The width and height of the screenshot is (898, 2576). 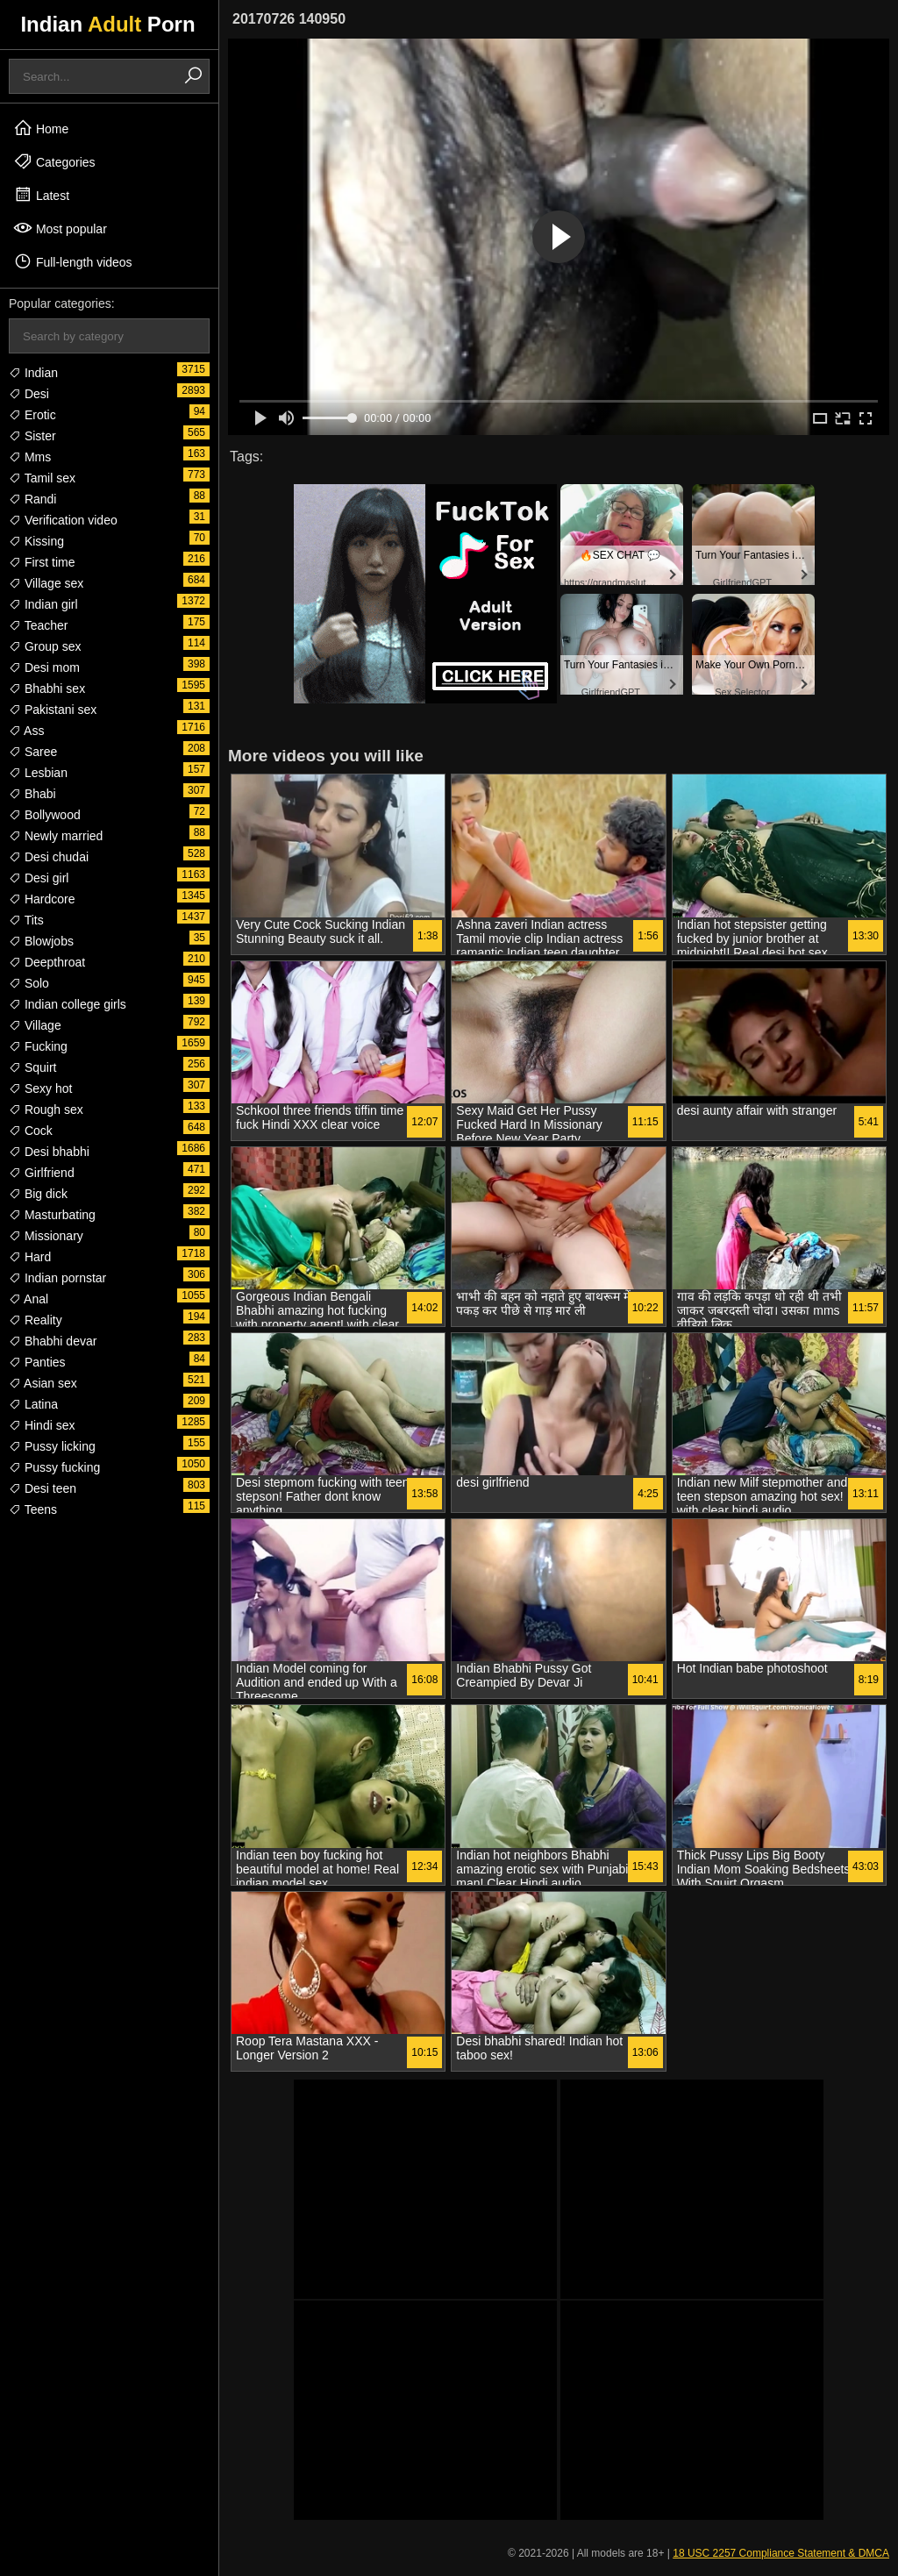 I want to click on Teens, so click(x=33, y=1509).